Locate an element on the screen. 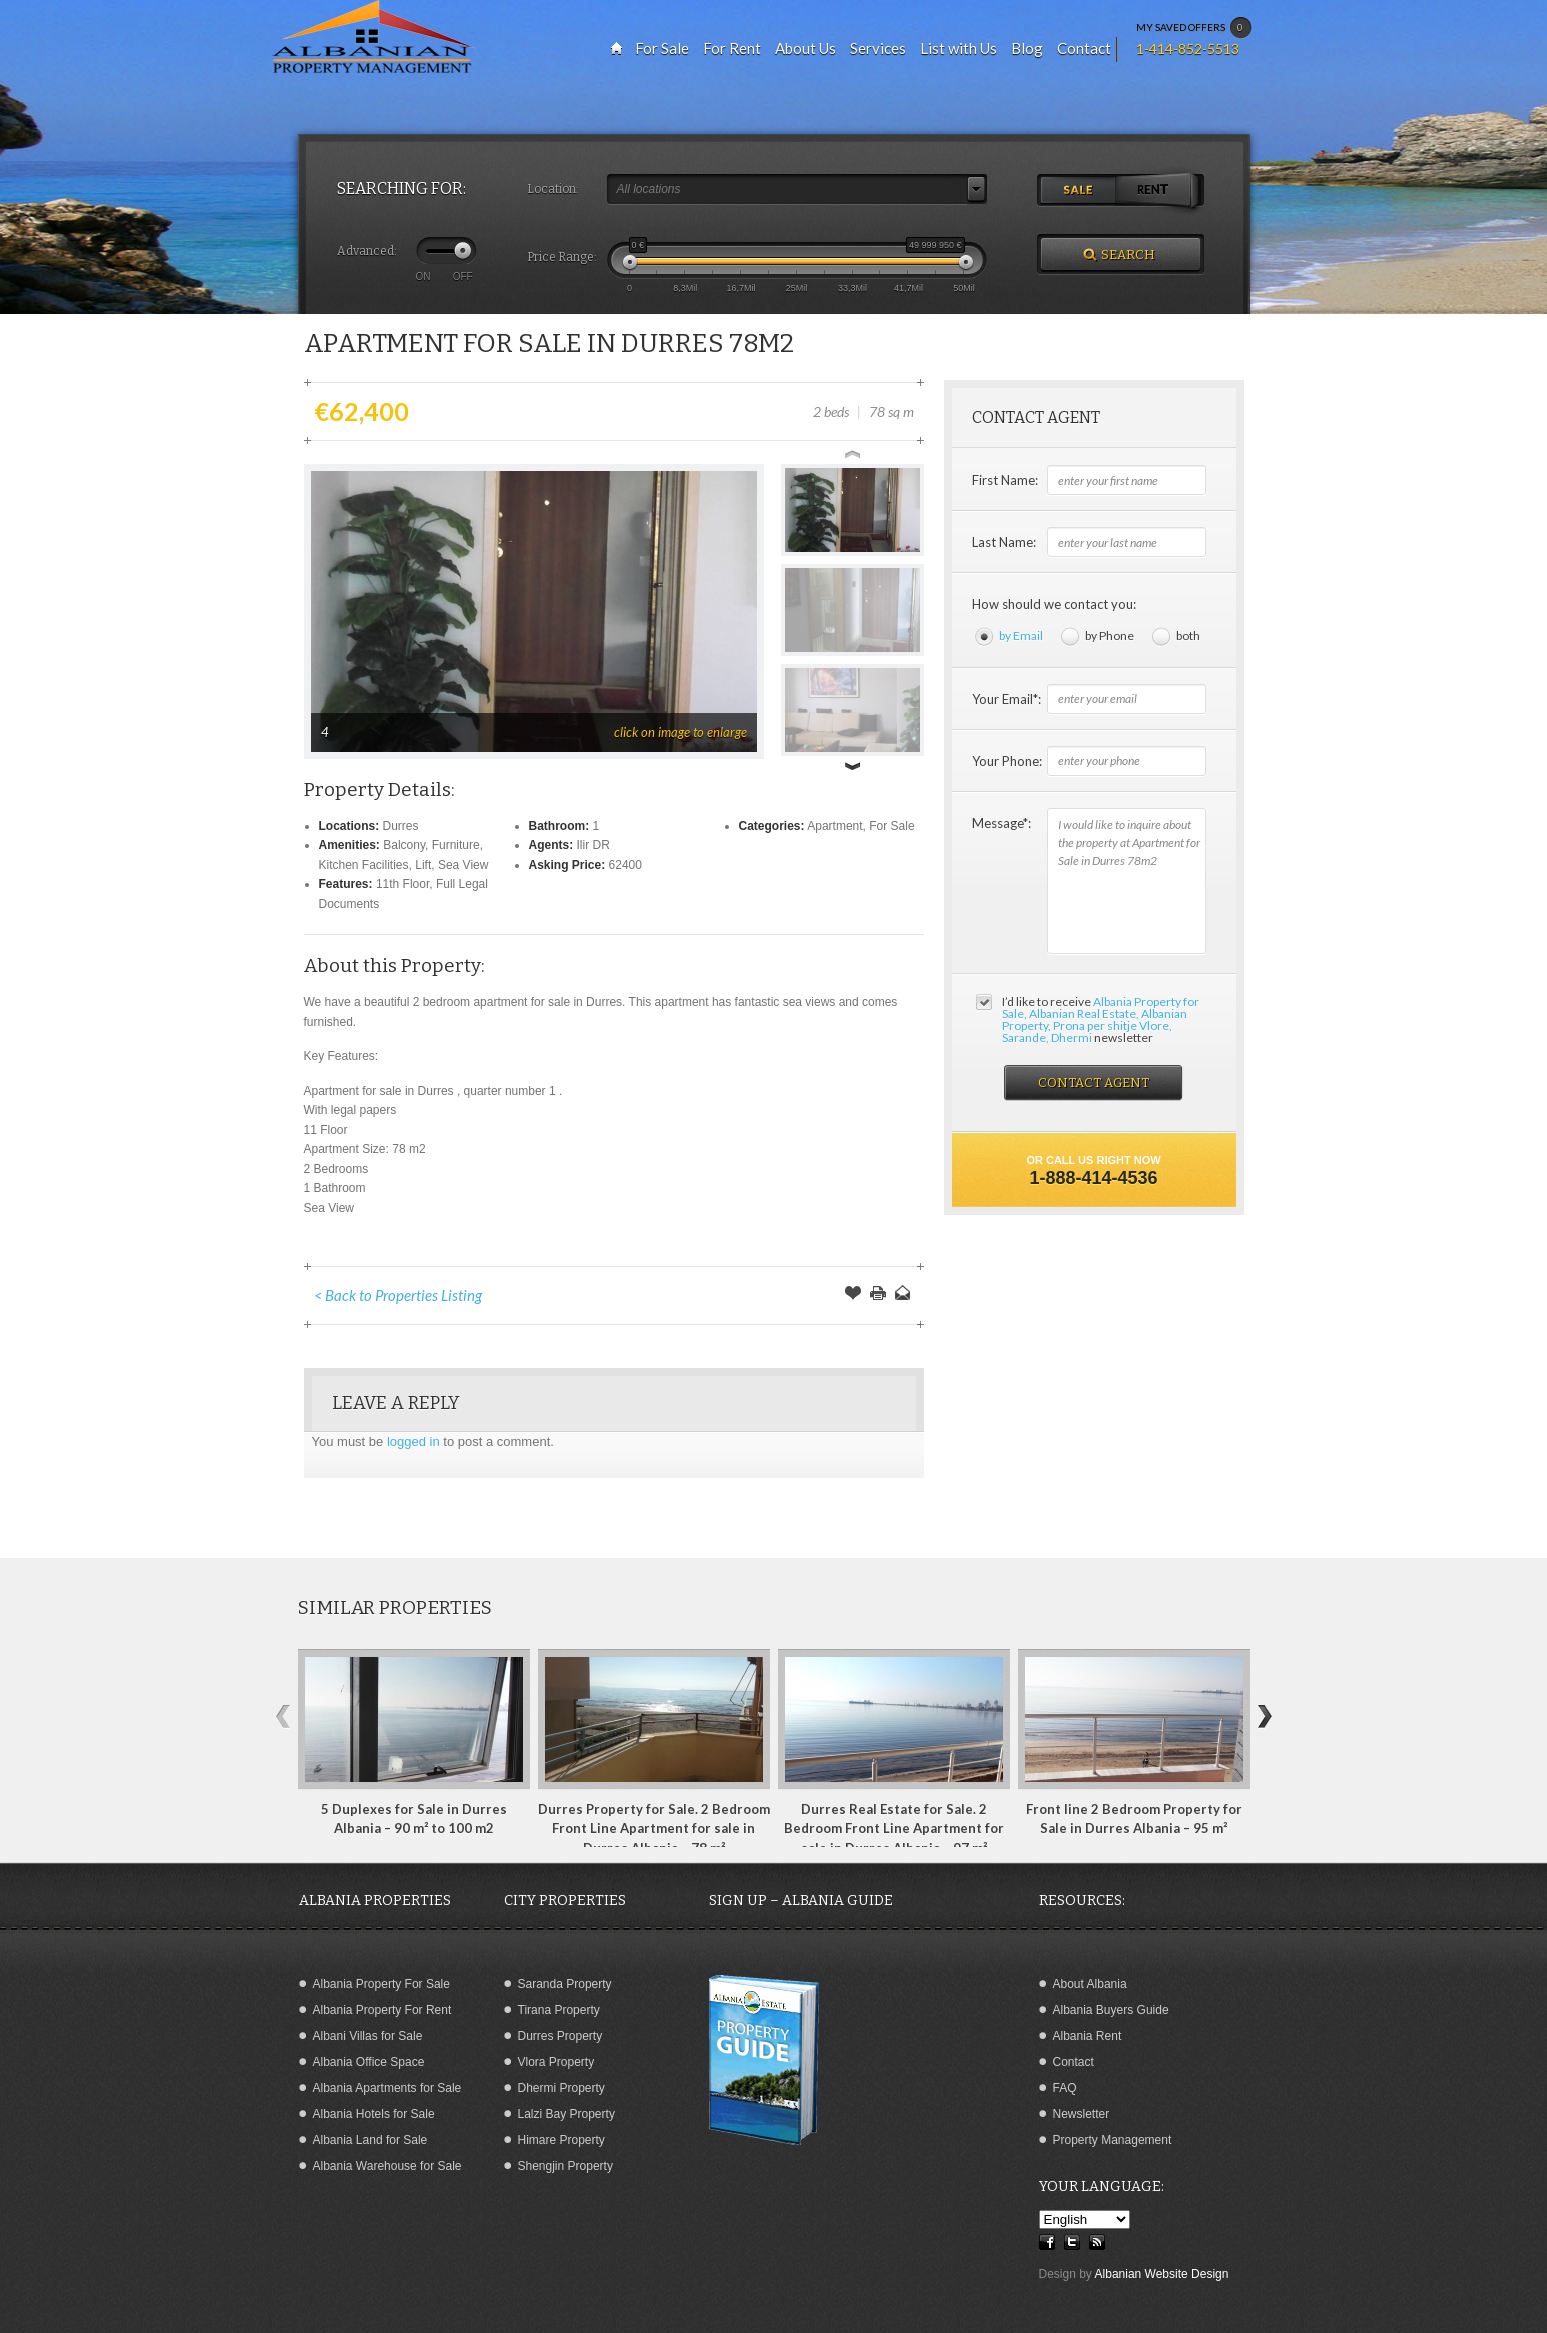 The image size is (1547, 2333). I’d like to receive newsletter is located at coordinates (1100, 1019).